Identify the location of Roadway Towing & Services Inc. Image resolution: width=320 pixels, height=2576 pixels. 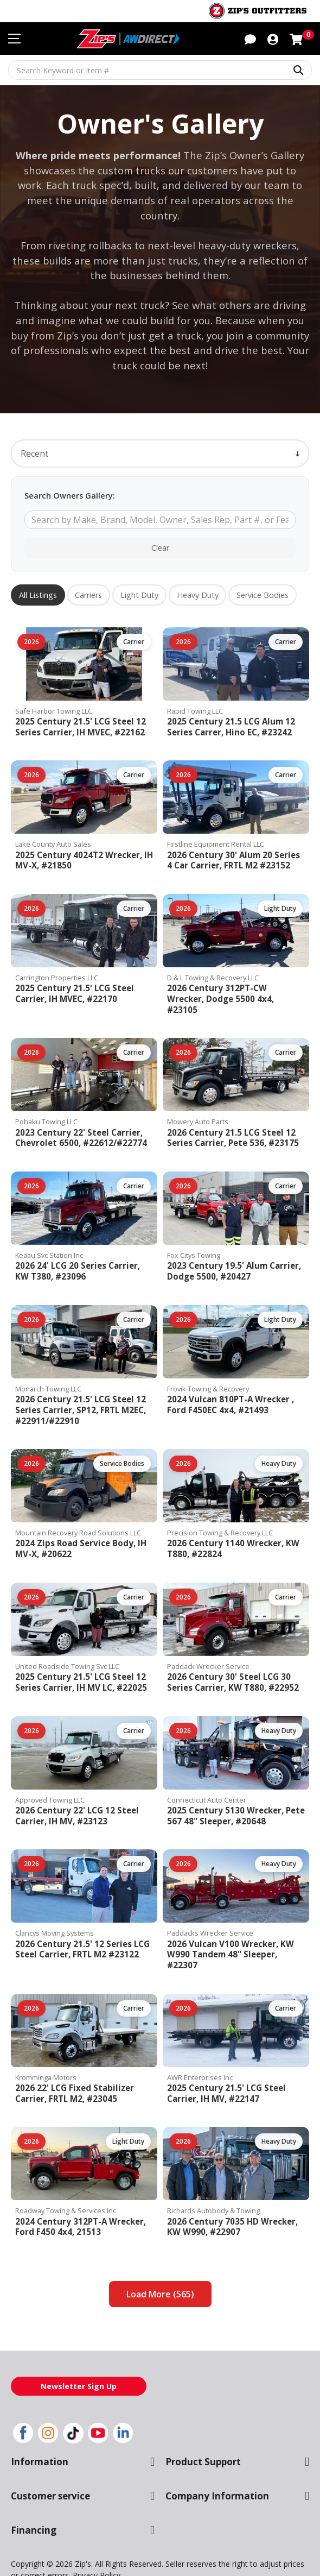
(64, 2173).